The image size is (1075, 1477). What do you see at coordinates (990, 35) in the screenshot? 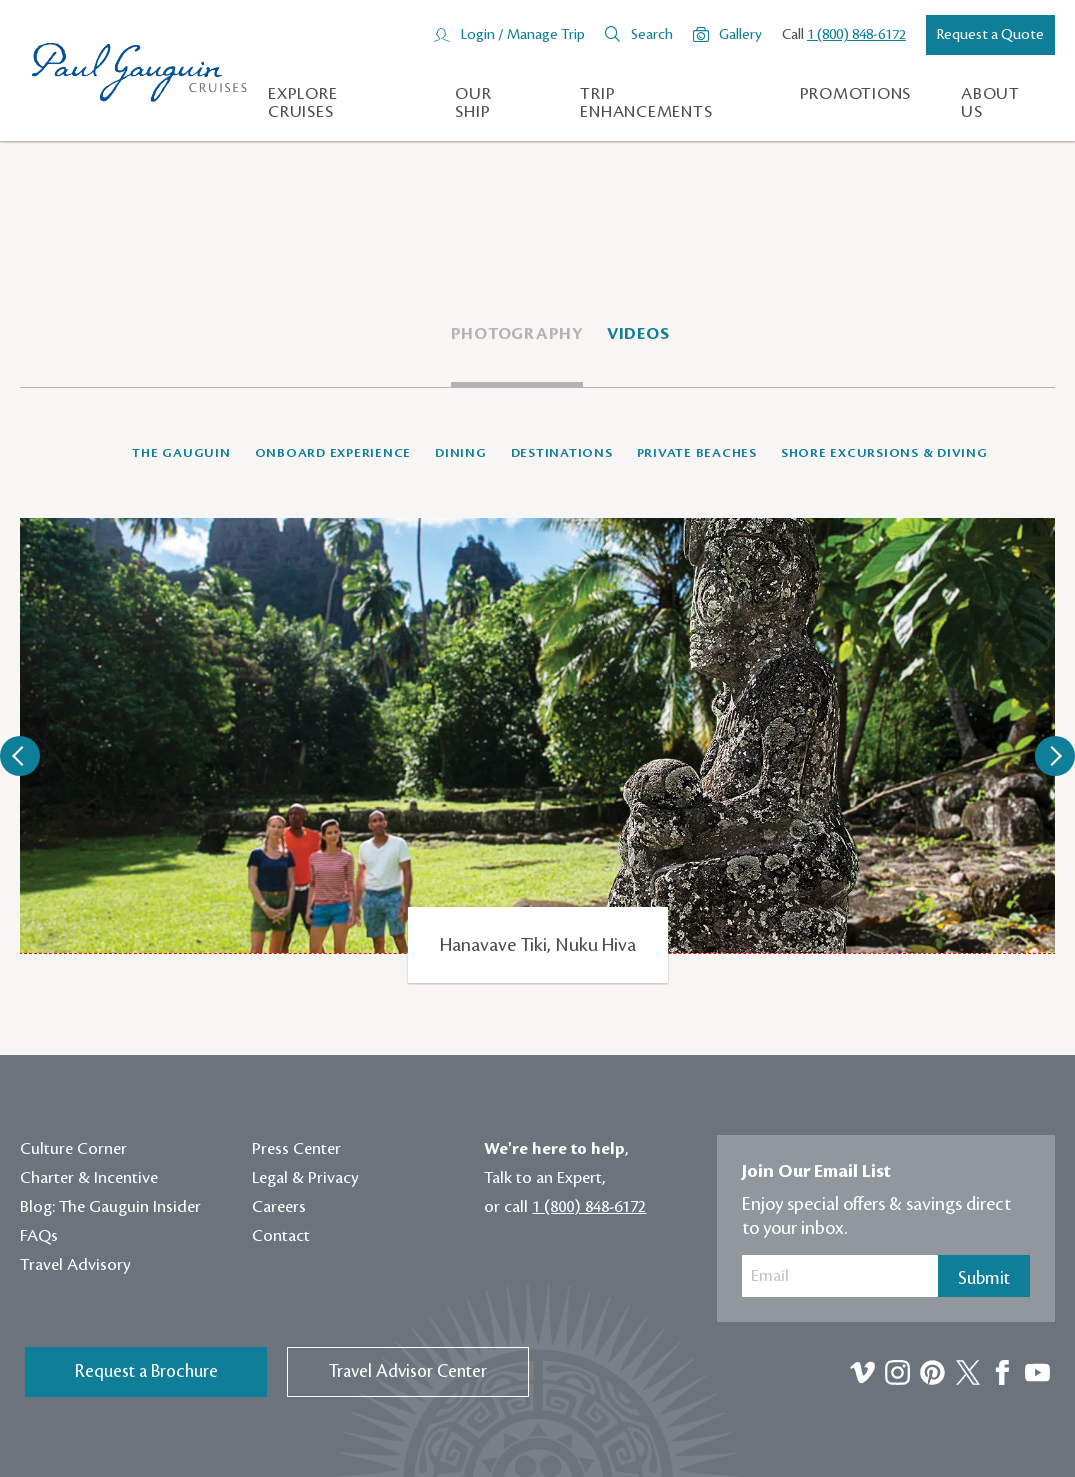
I see `Request a Quote` at bounding box center [990, 35].